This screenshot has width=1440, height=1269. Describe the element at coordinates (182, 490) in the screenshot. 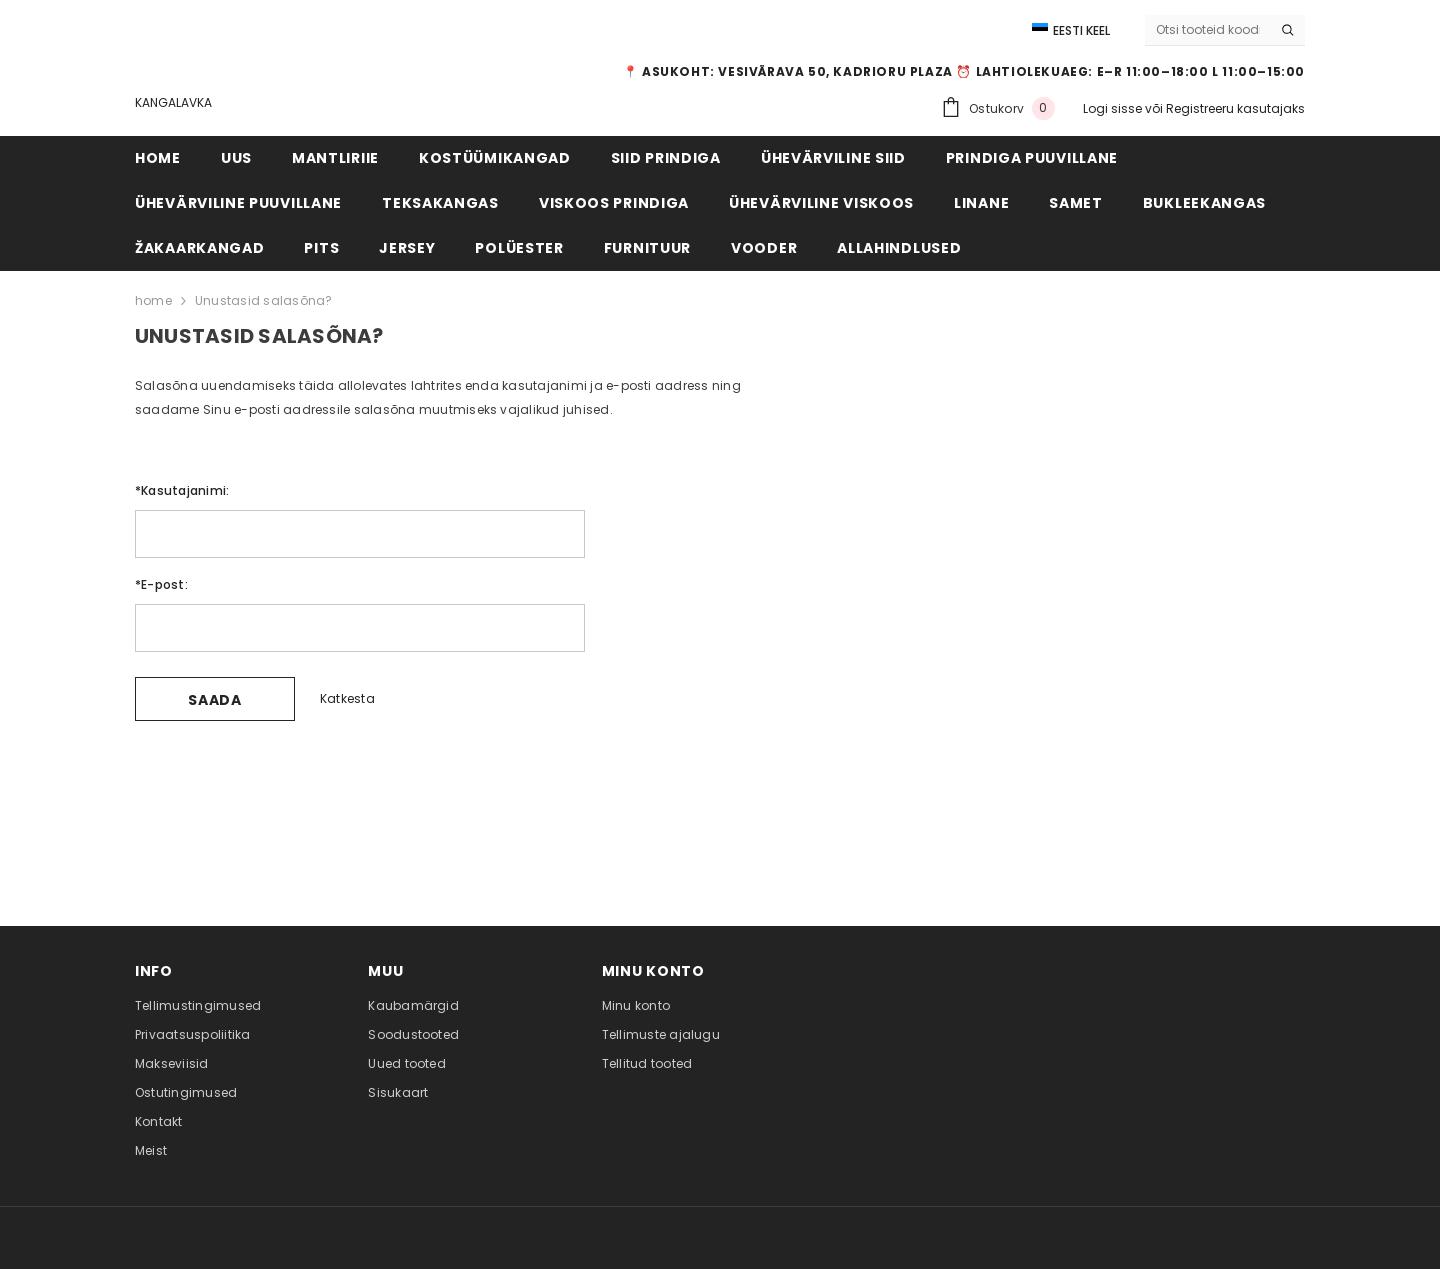

I see `Kasutajanimi:` at that location.